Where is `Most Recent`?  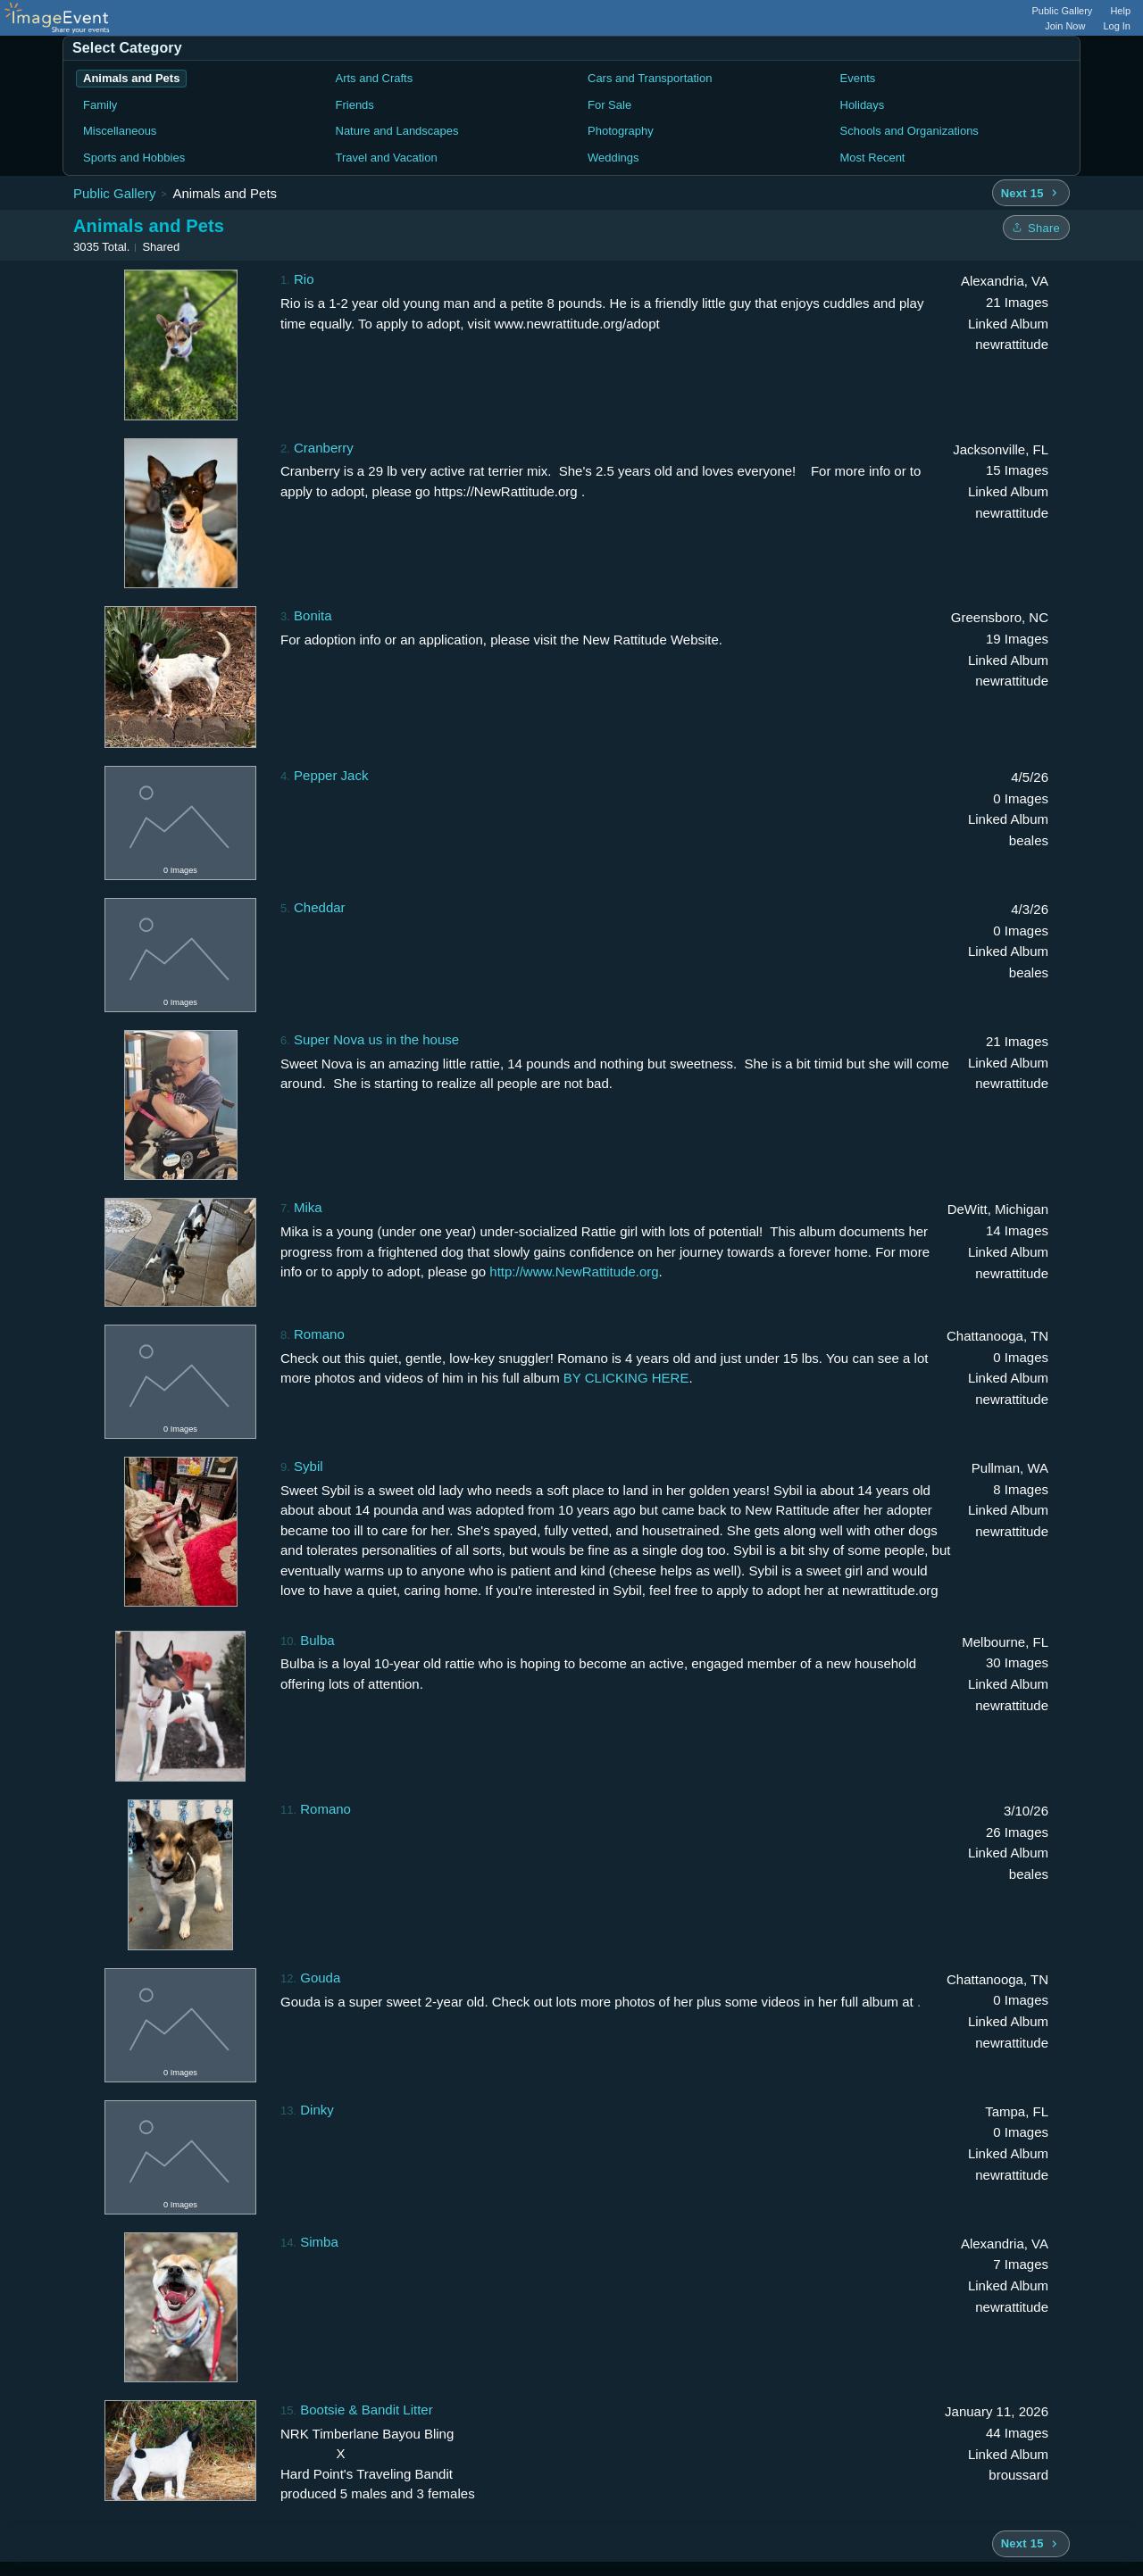 Most Recent is located at coordinates (872, 157).